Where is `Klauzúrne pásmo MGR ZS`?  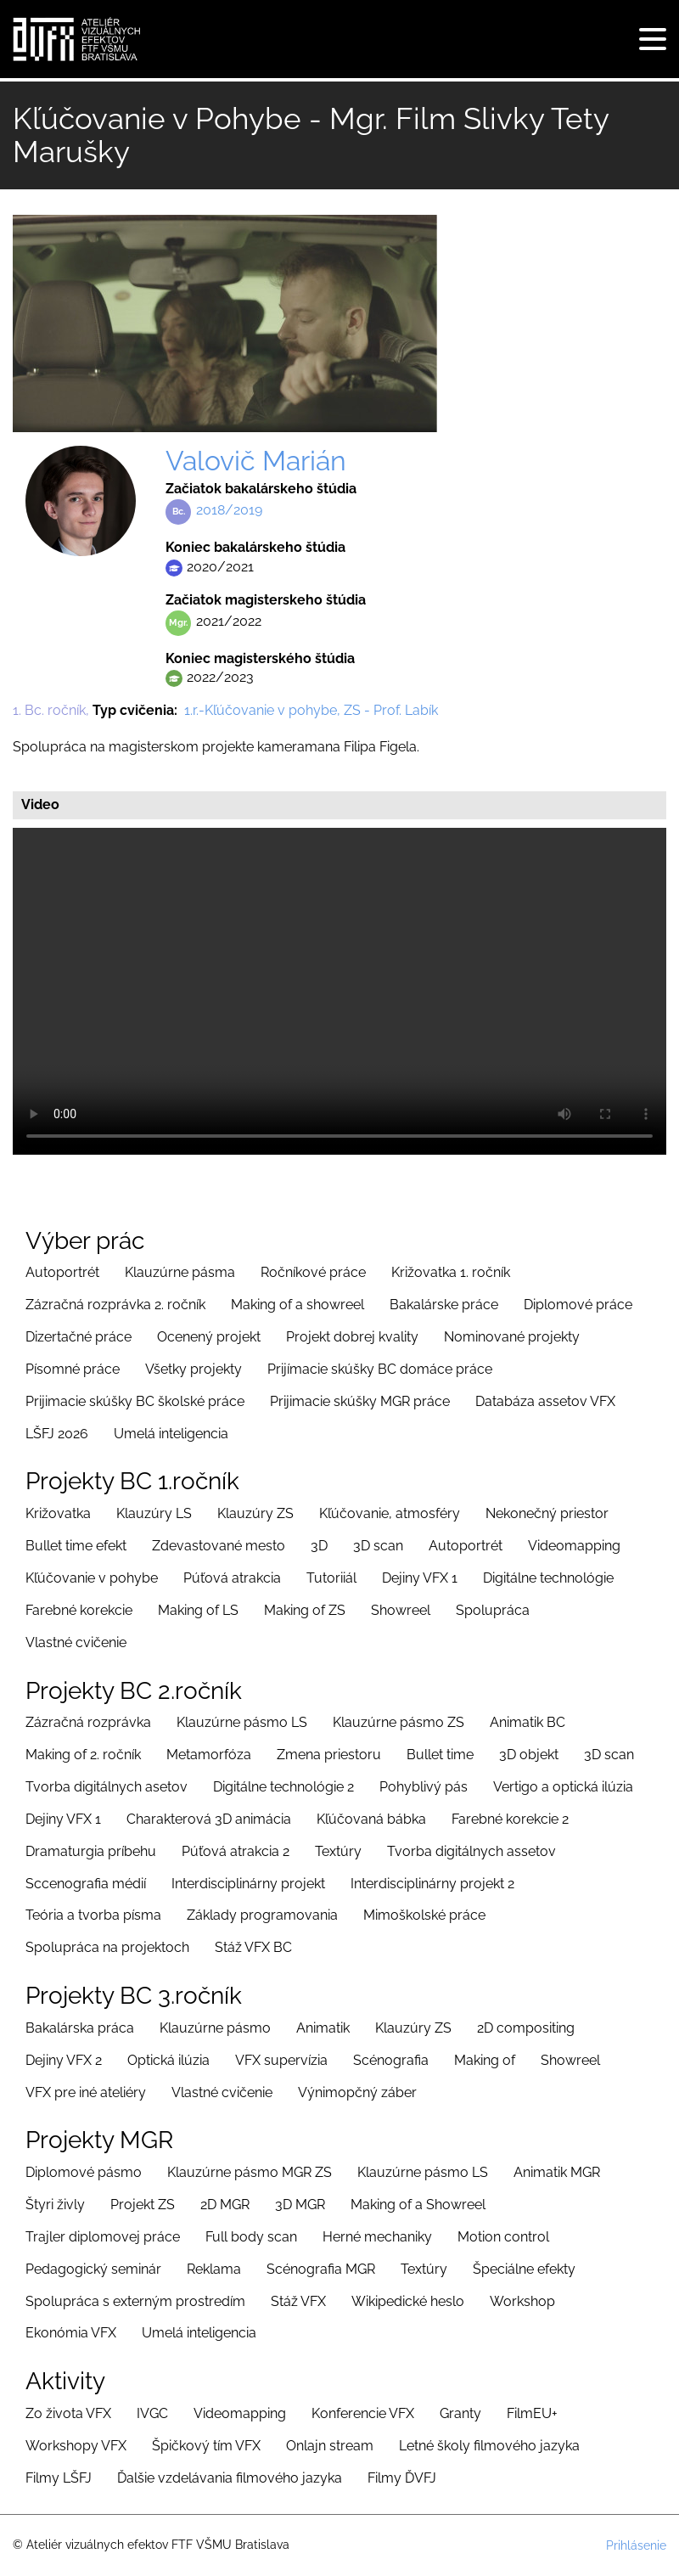 Klauzúrne pásmo MGR ZS is located at coordinates (249, 2172).